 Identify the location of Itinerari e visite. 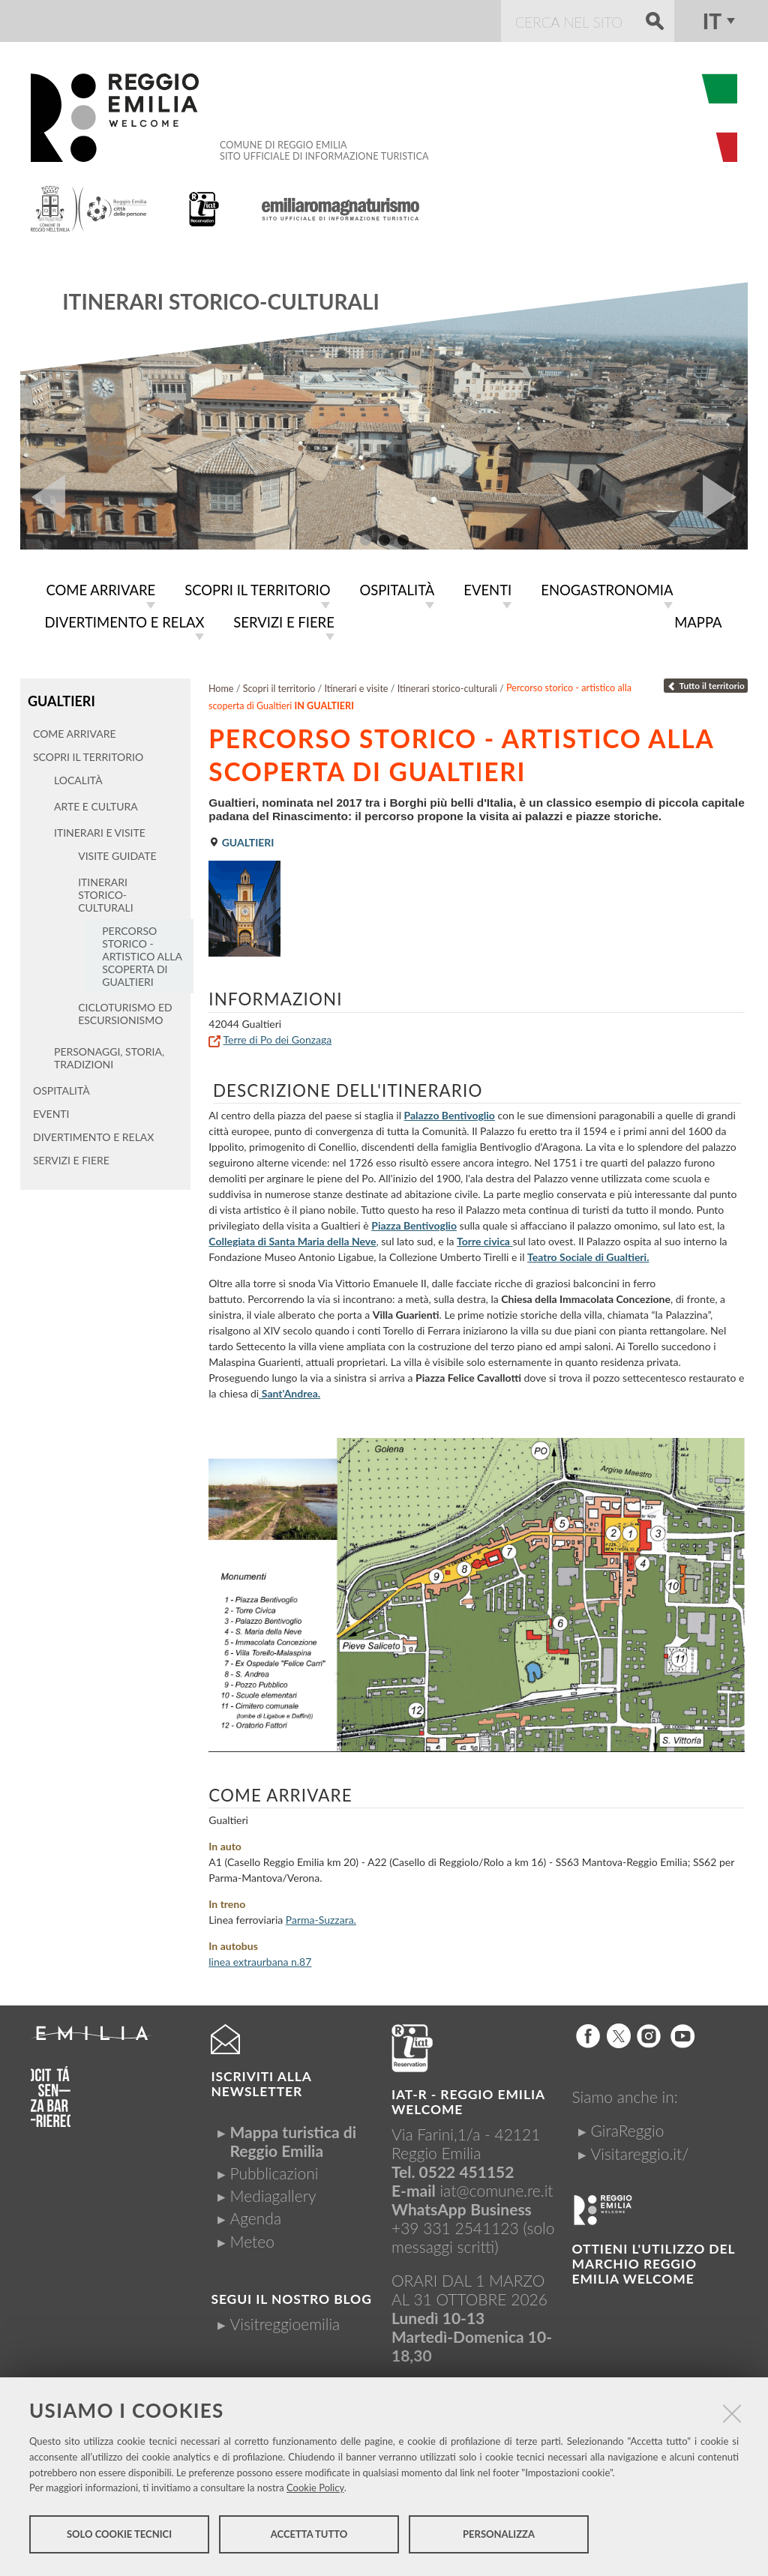
(356, 685).